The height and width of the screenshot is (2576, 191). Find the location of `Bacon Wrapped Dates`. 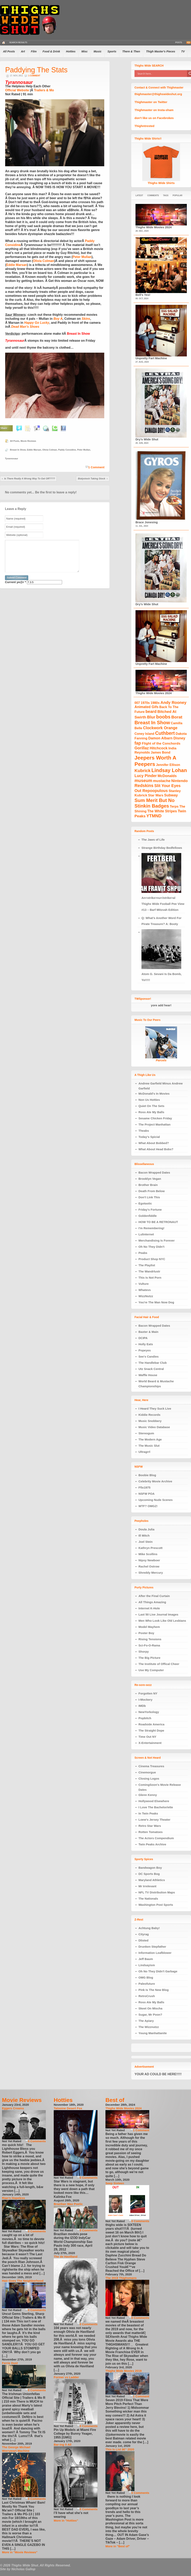

Bacon Wrapped Dates is located at coordinates (154, 1172).